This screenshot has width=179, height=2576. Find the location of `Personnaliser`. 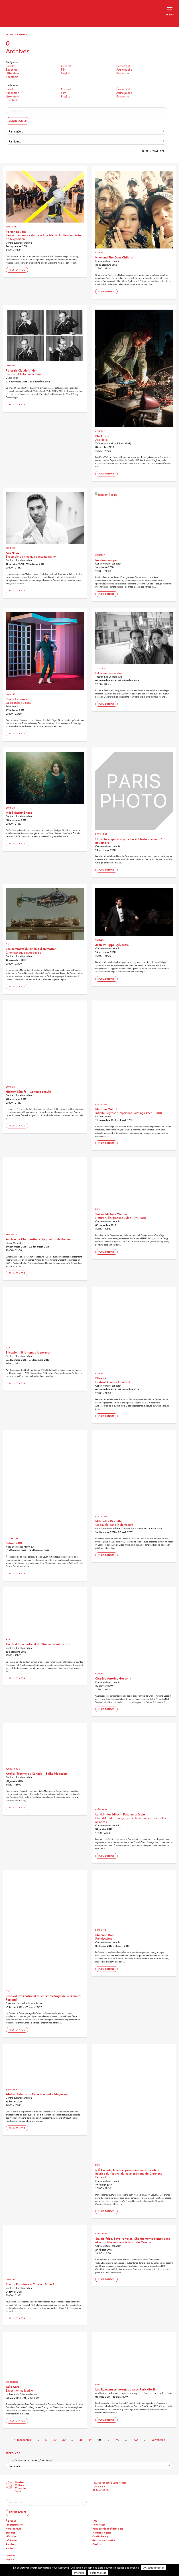

Personnaliser is located at coordinates (98, 2572).